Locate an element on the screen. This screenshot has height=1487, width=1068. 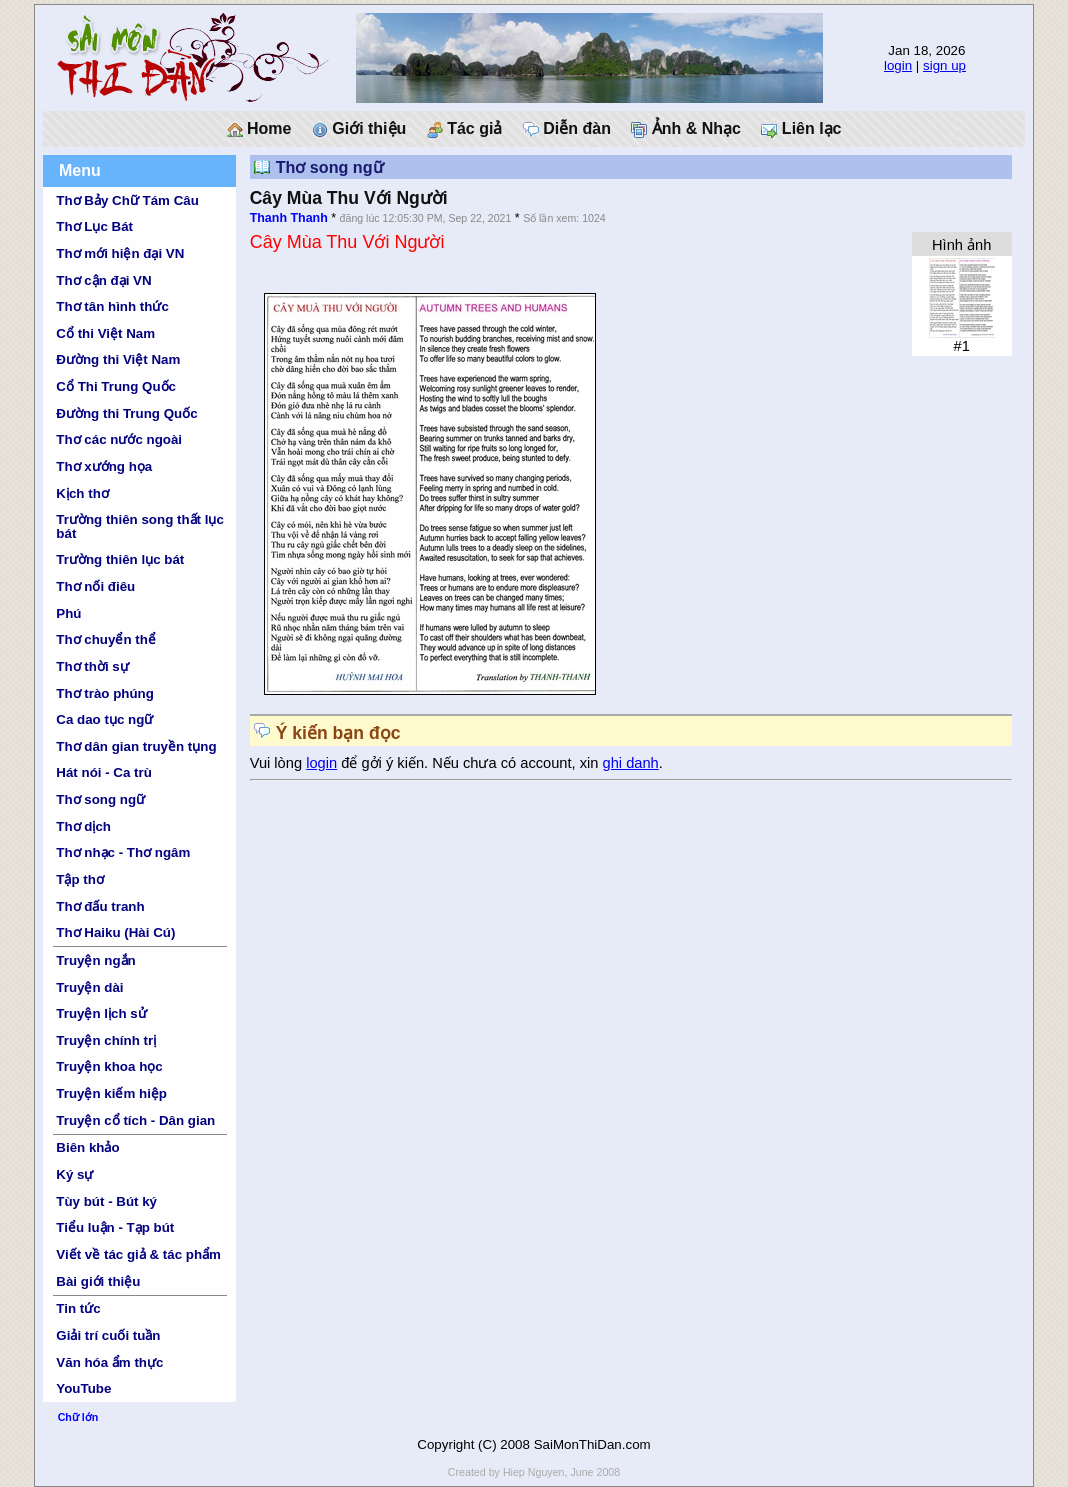
Kịch thơ is located at coordinates (82, 493).